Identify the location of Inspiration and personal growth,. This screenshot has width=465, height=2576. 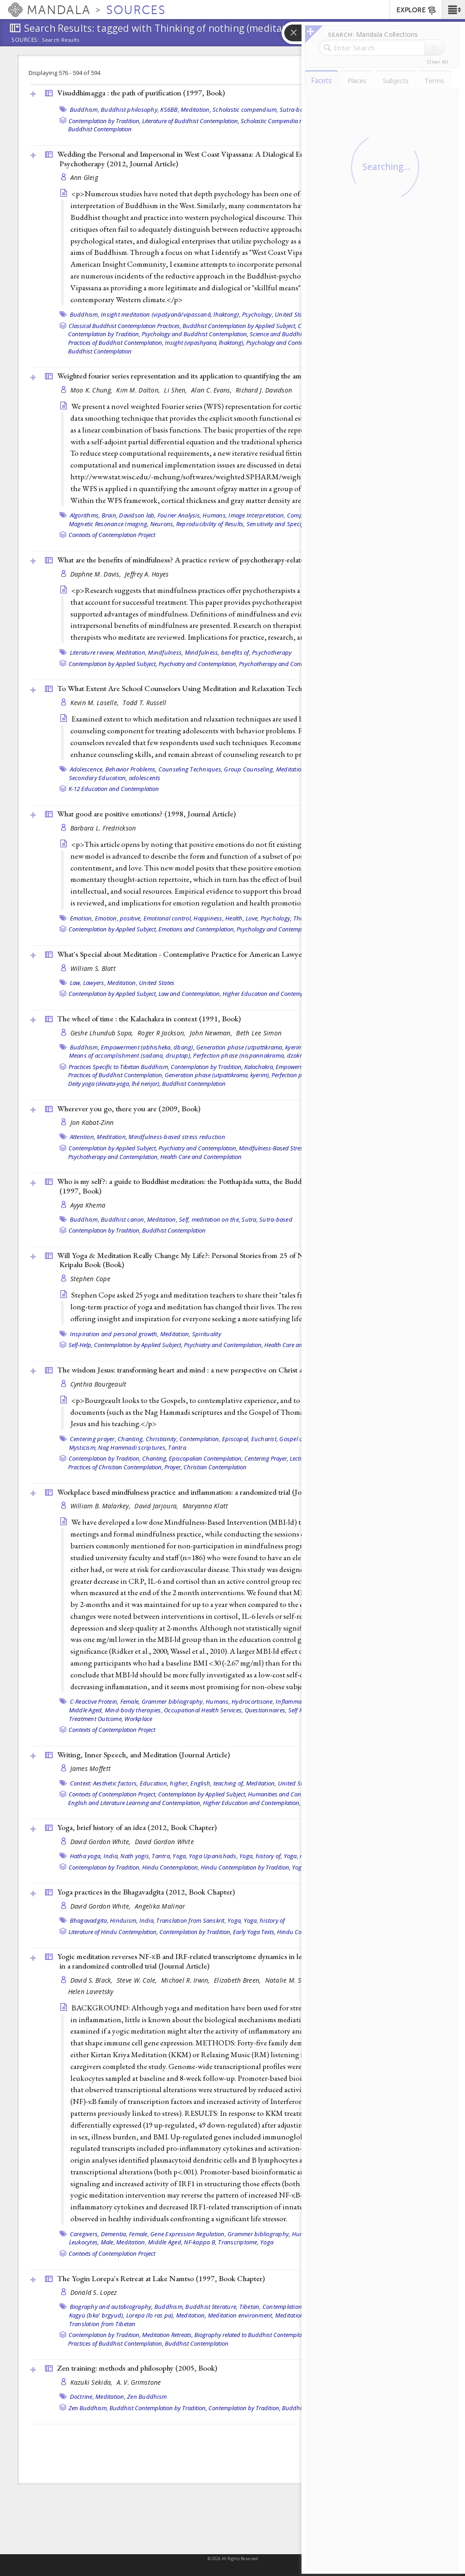
(114, 1334).